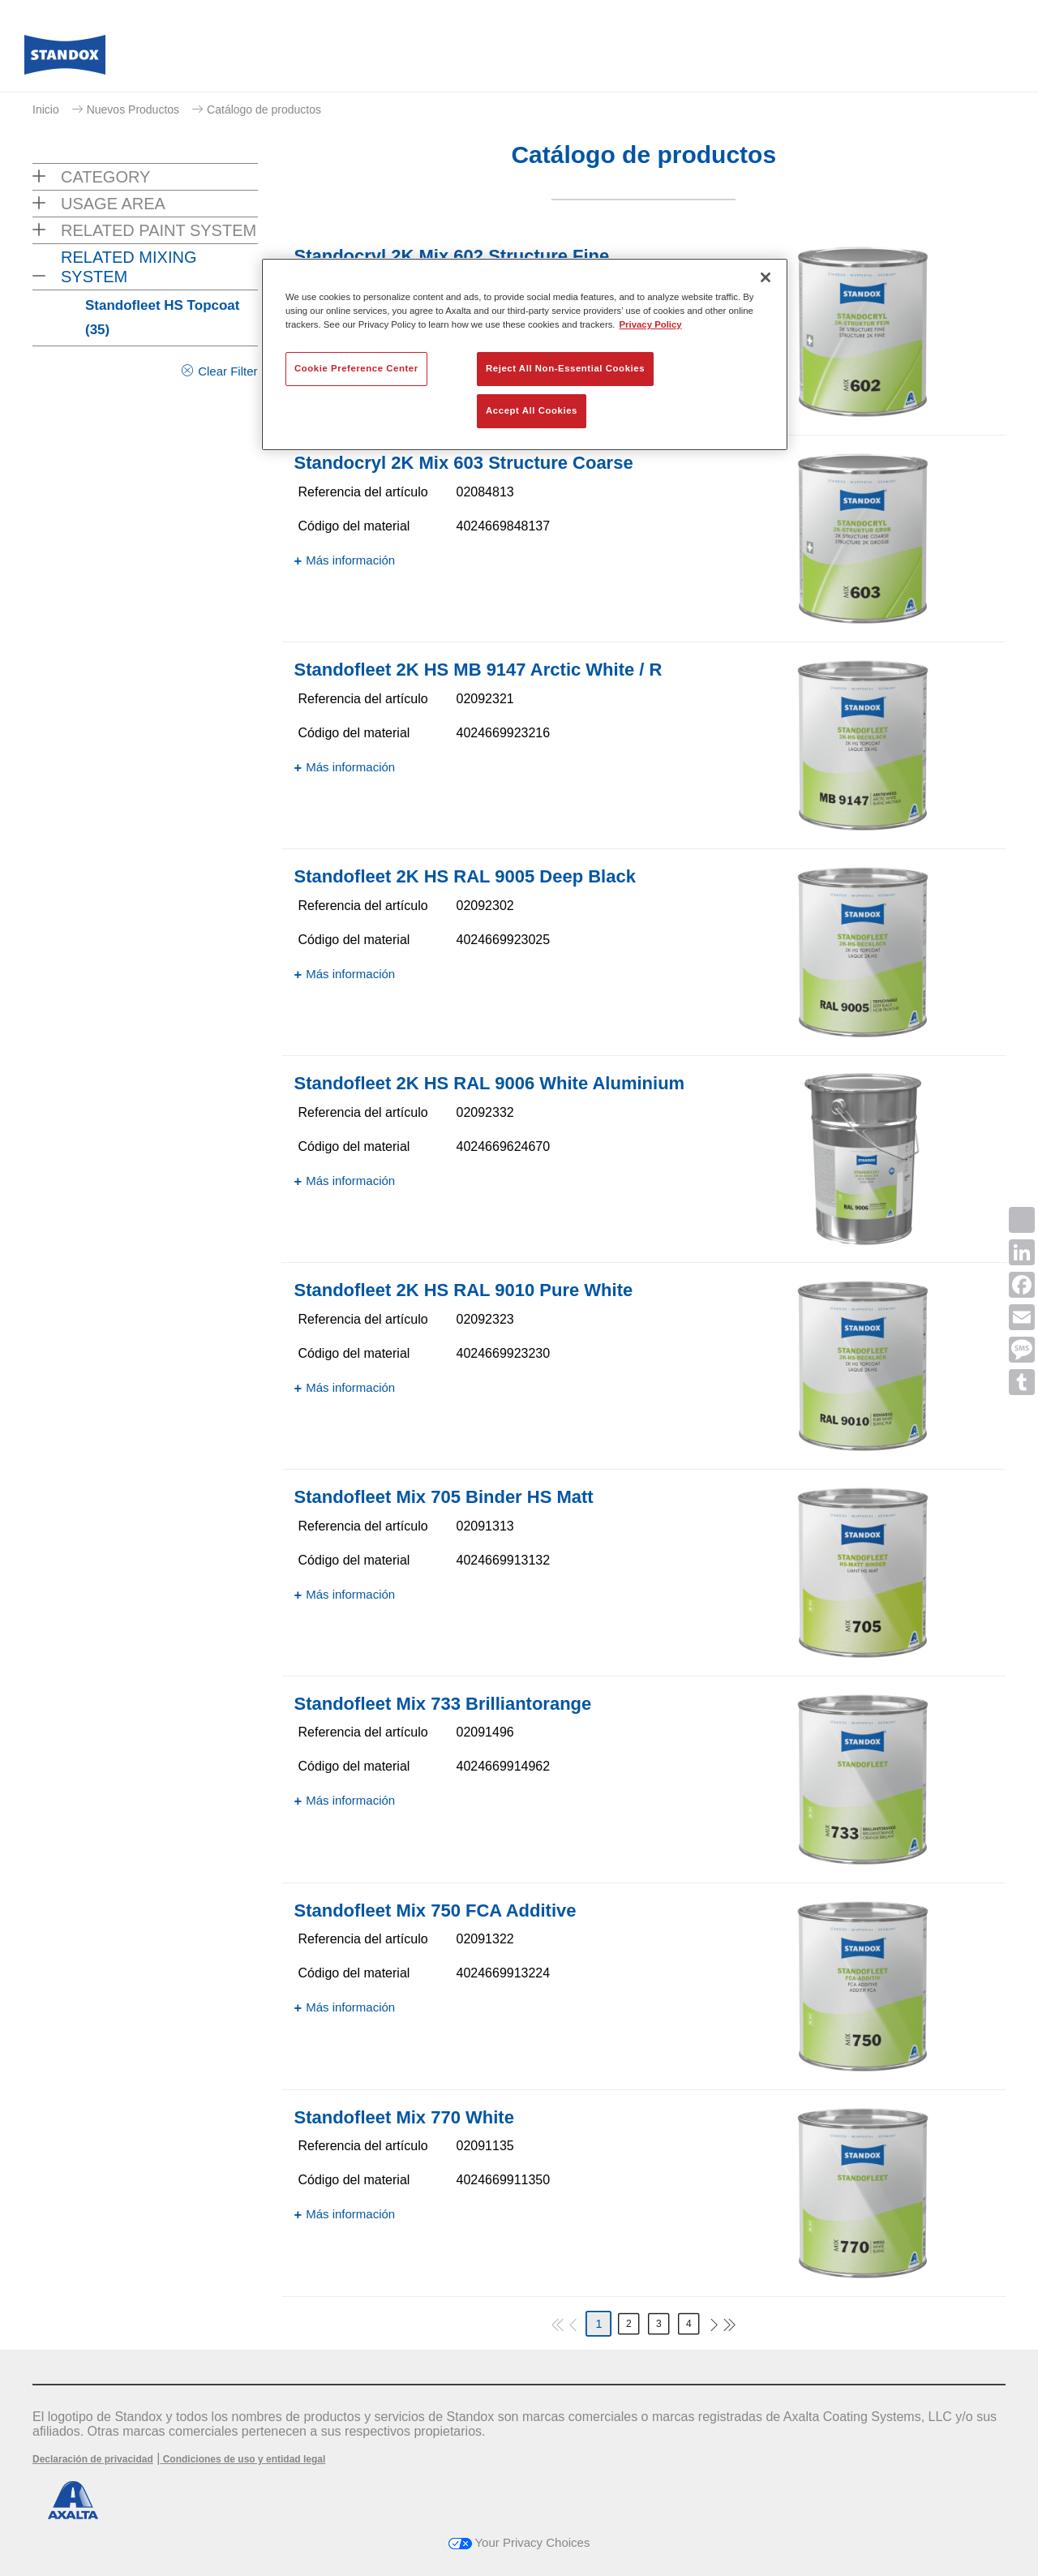 This screenshot has height=2576, width=1038. What do you see at coordinates (452, 256) in the screenshot?
I see `Standocryl 2K Mix 602 Structure Fine` at bounding box center [452, 256].